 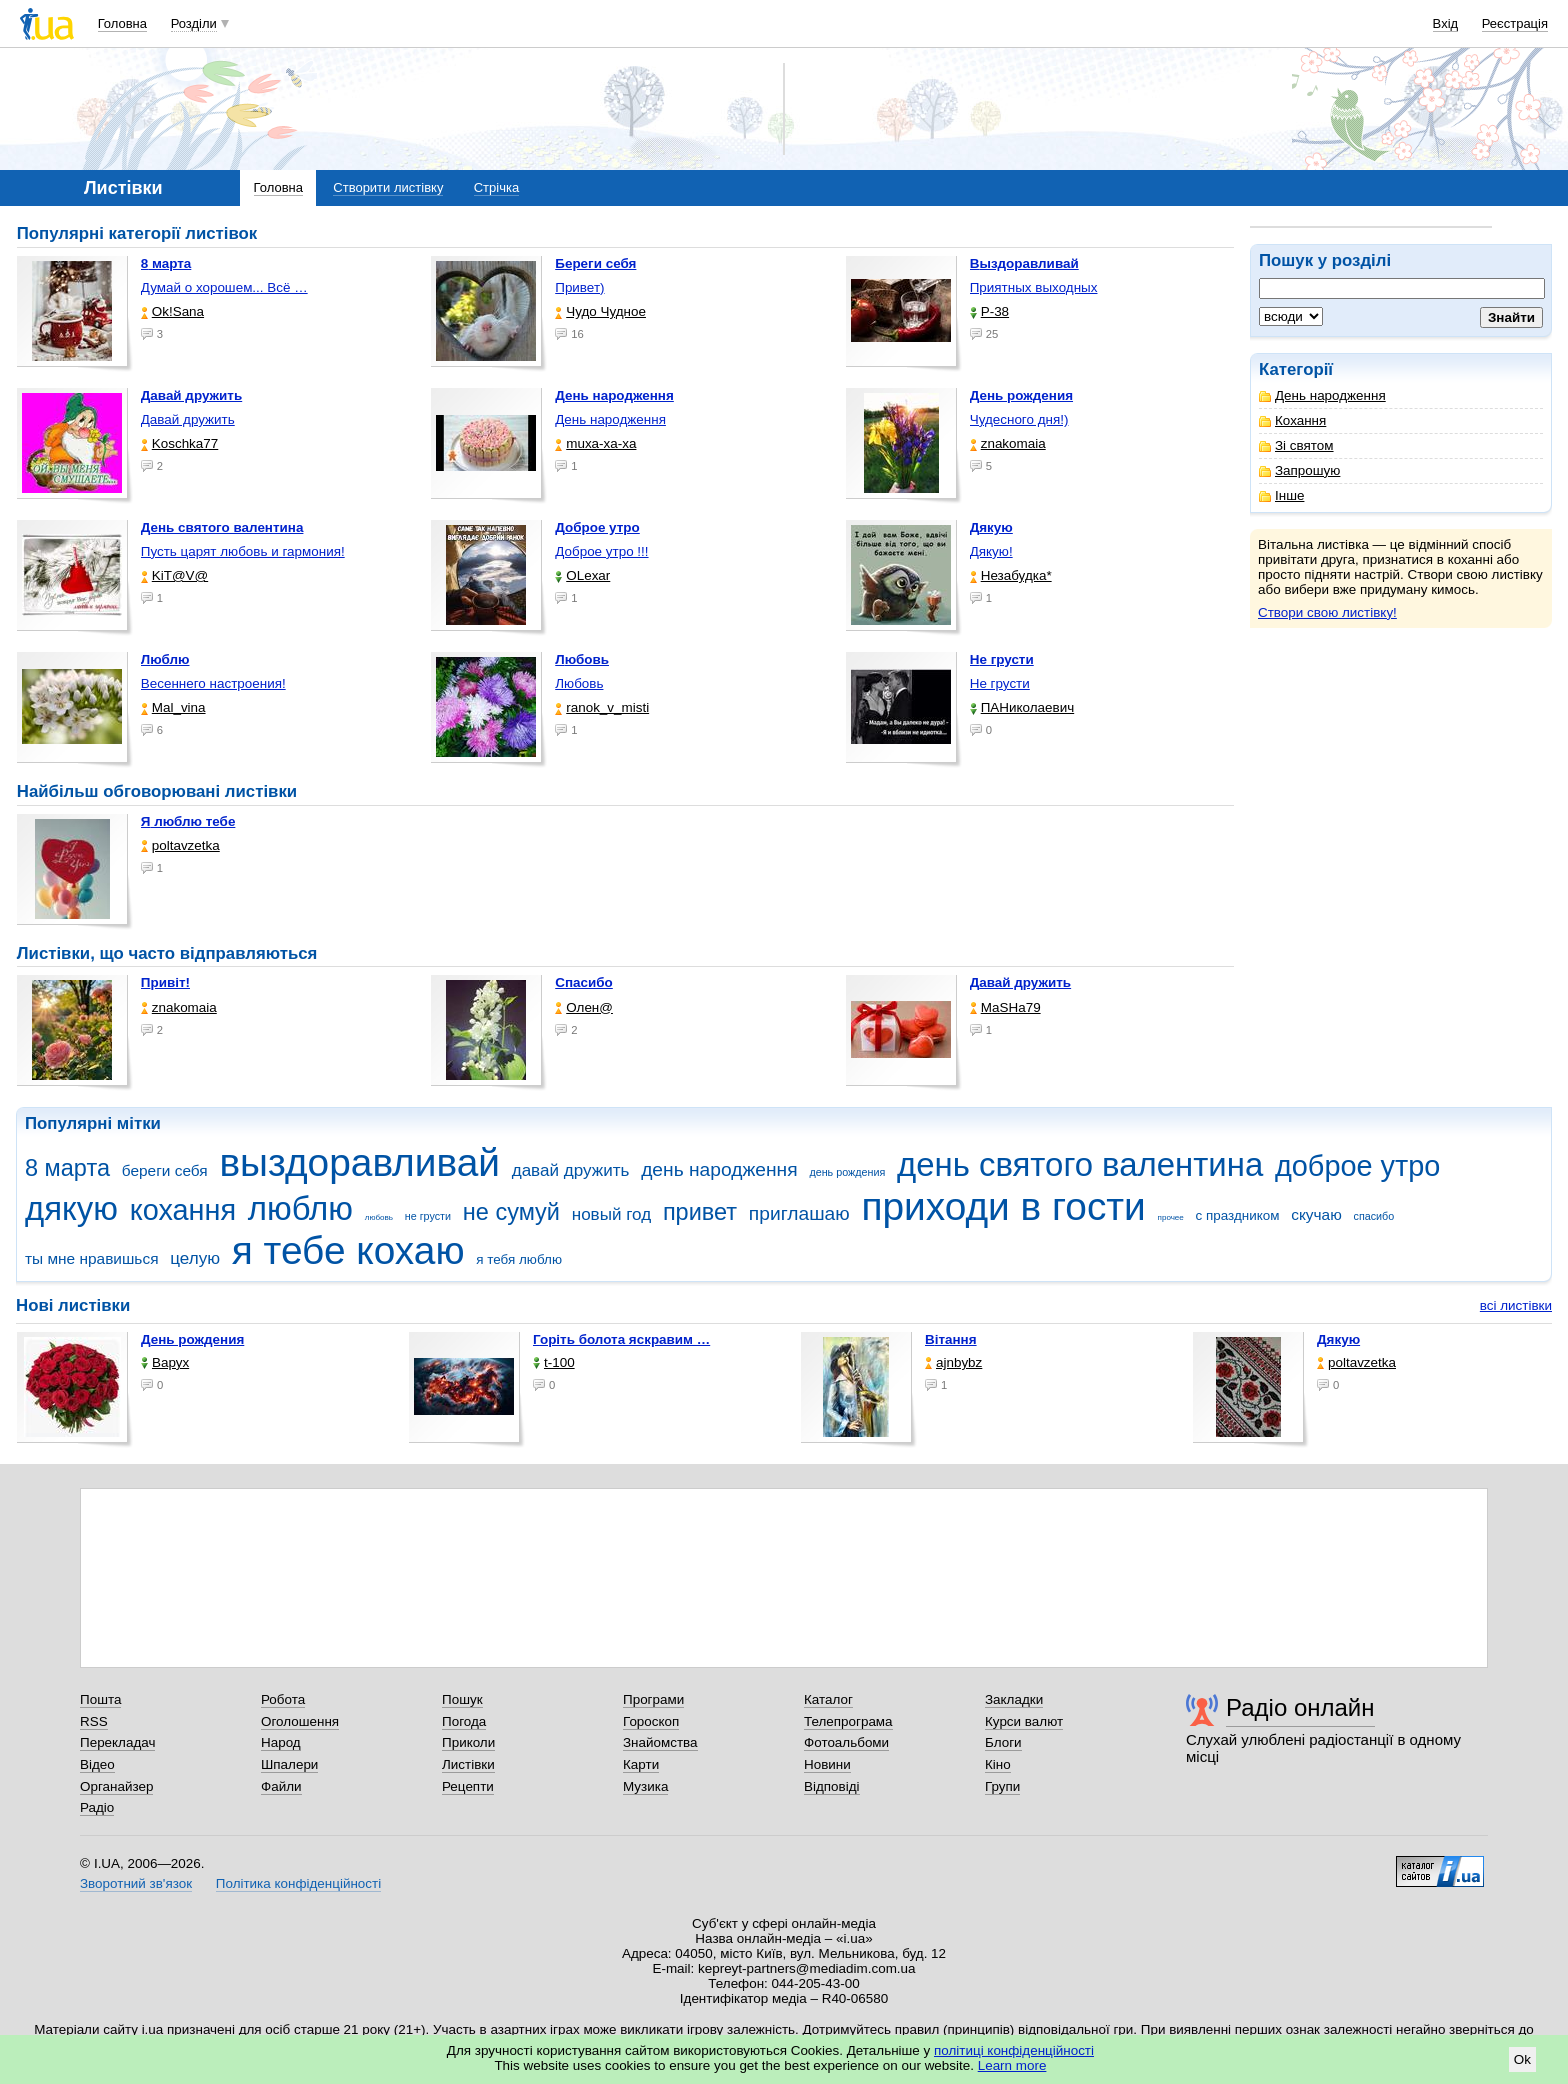 I want to click on Koschka77, so click(x=180, y=443).